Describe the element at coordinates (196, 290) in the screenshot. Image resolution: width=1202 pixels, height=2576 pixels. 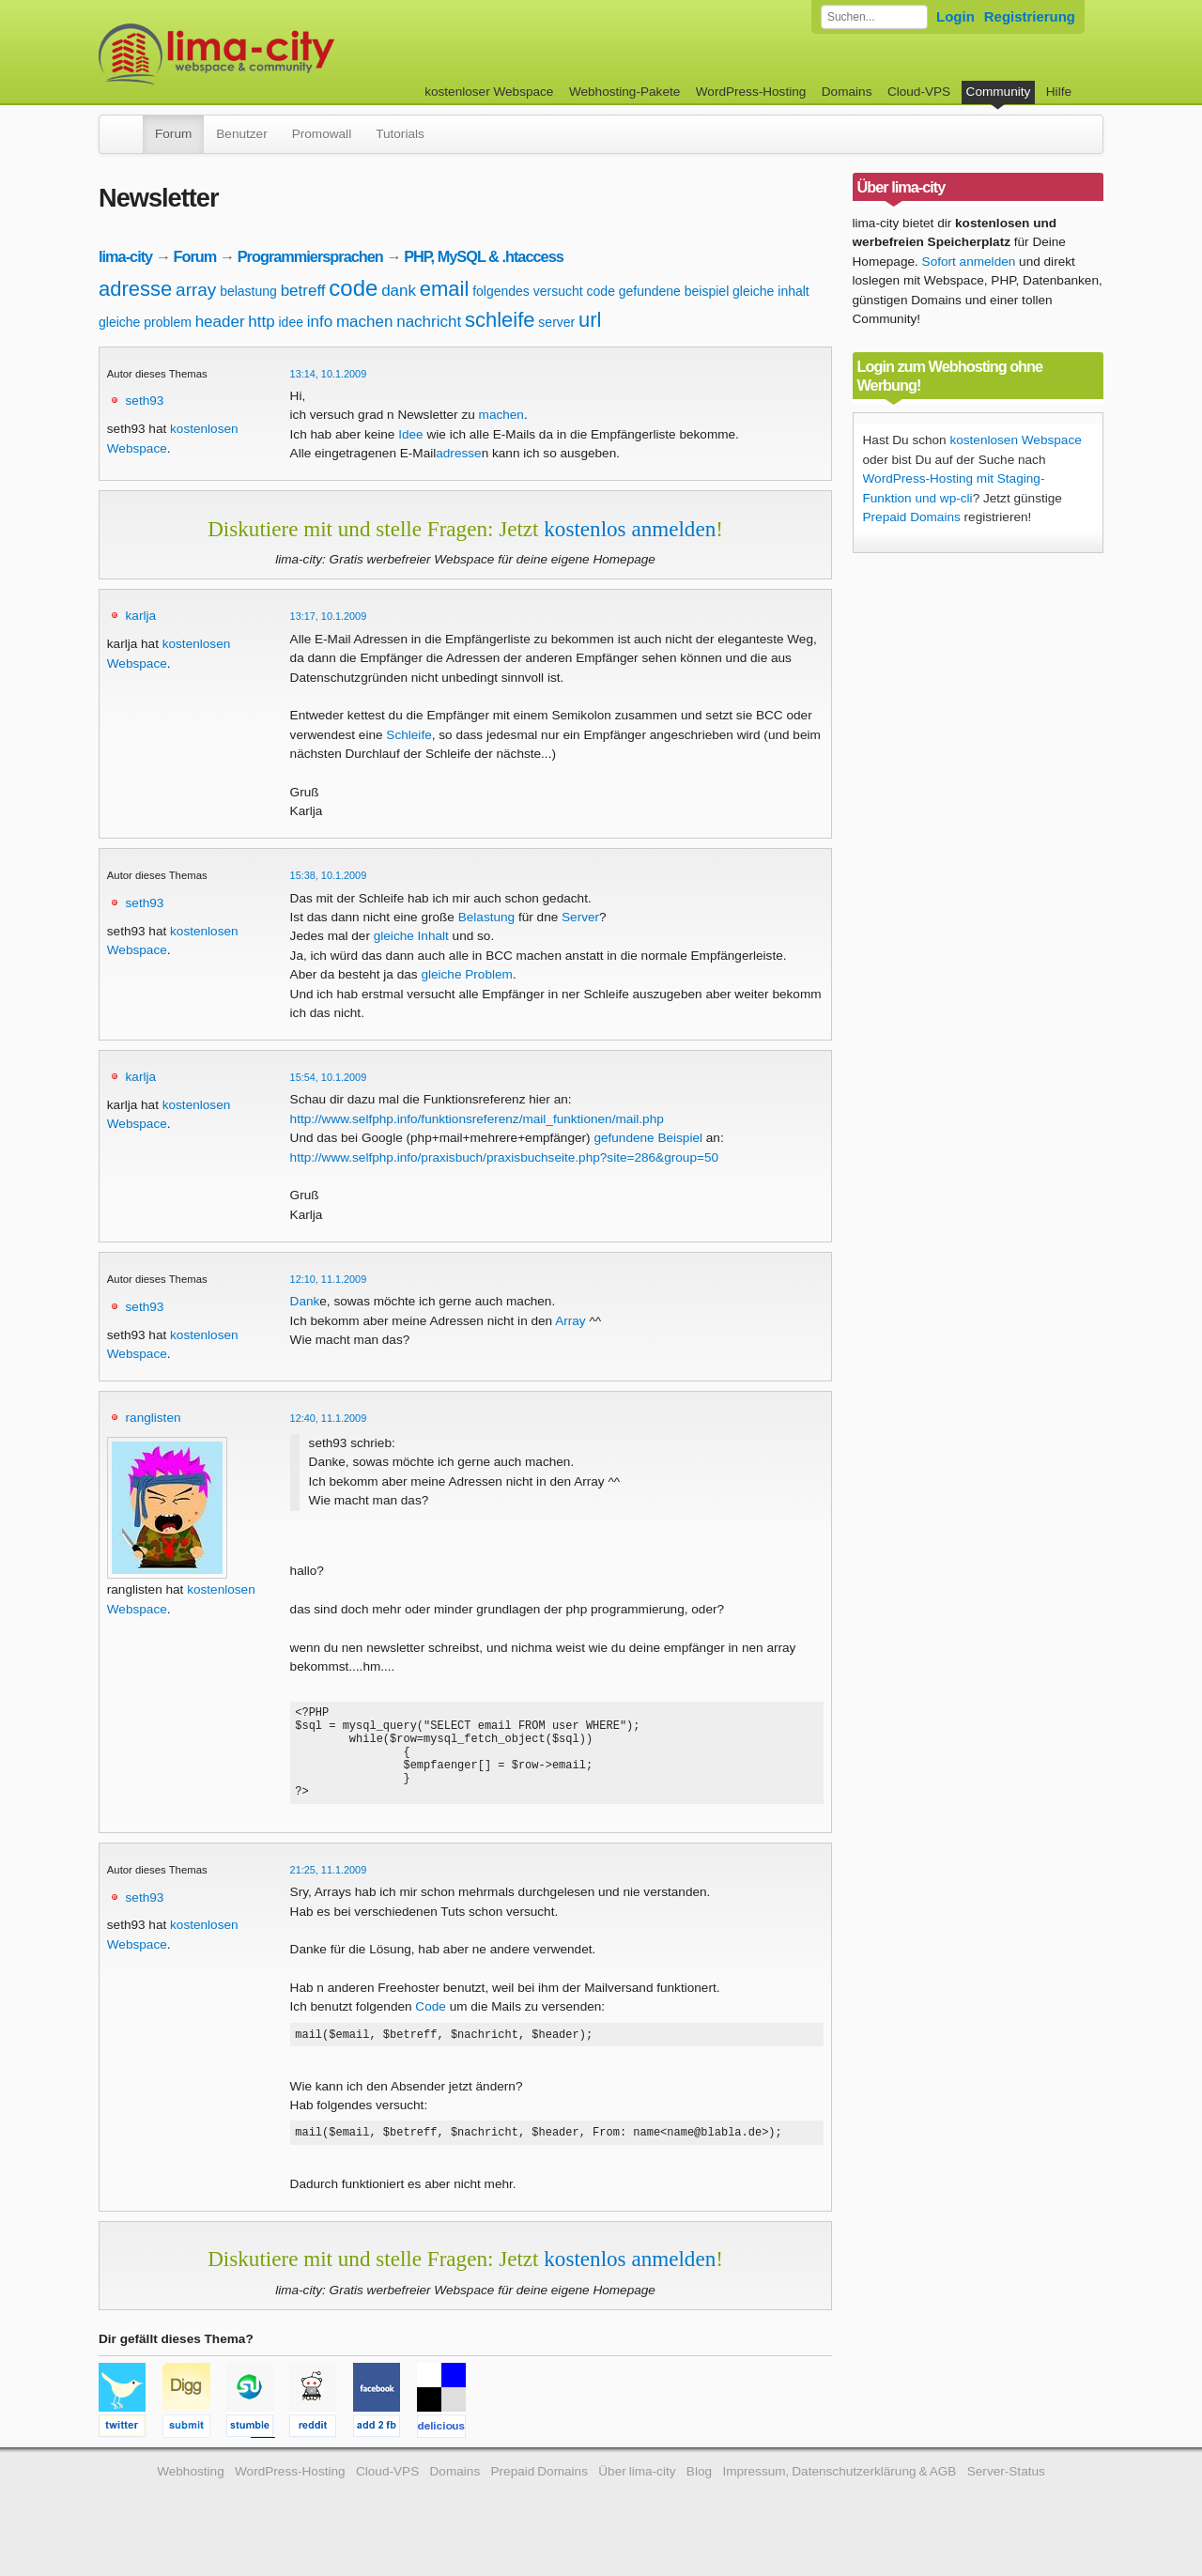
I see `array` at that location.